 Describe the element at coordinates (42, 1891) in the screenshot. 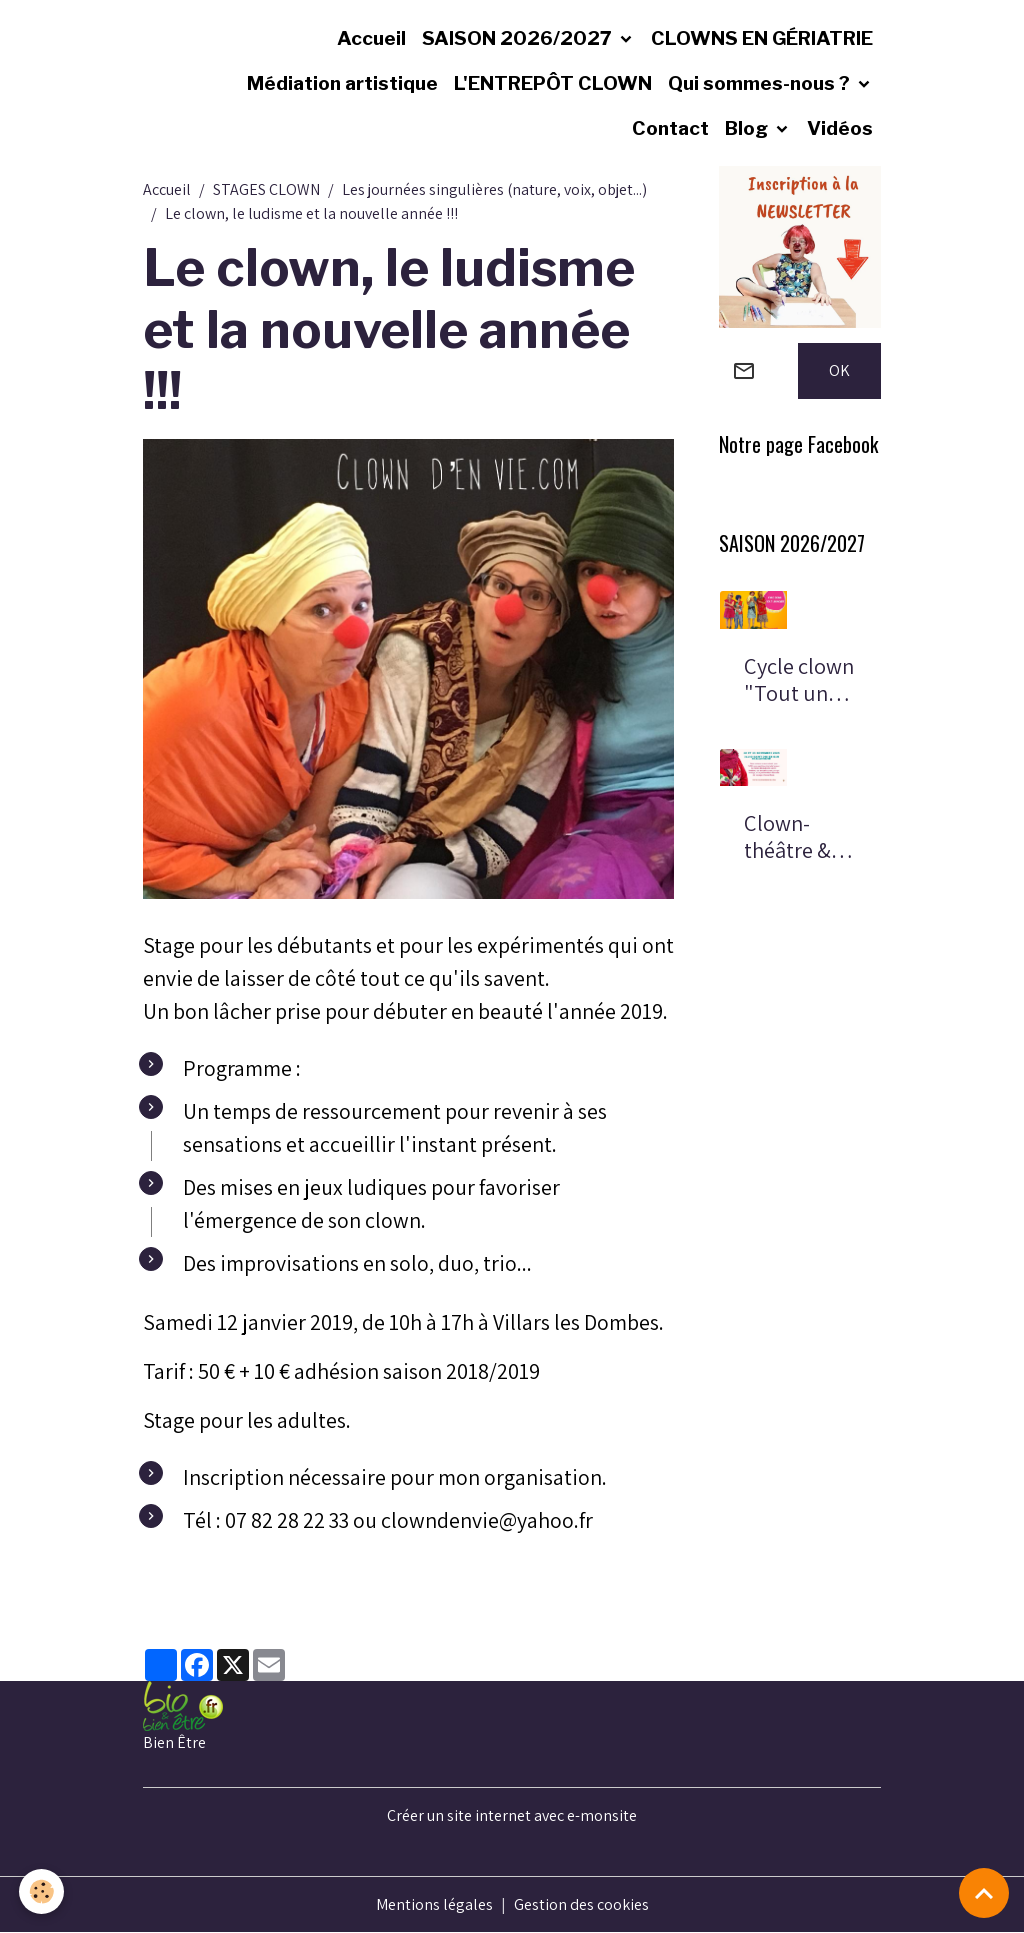

I see `[Cookies]` at that location.